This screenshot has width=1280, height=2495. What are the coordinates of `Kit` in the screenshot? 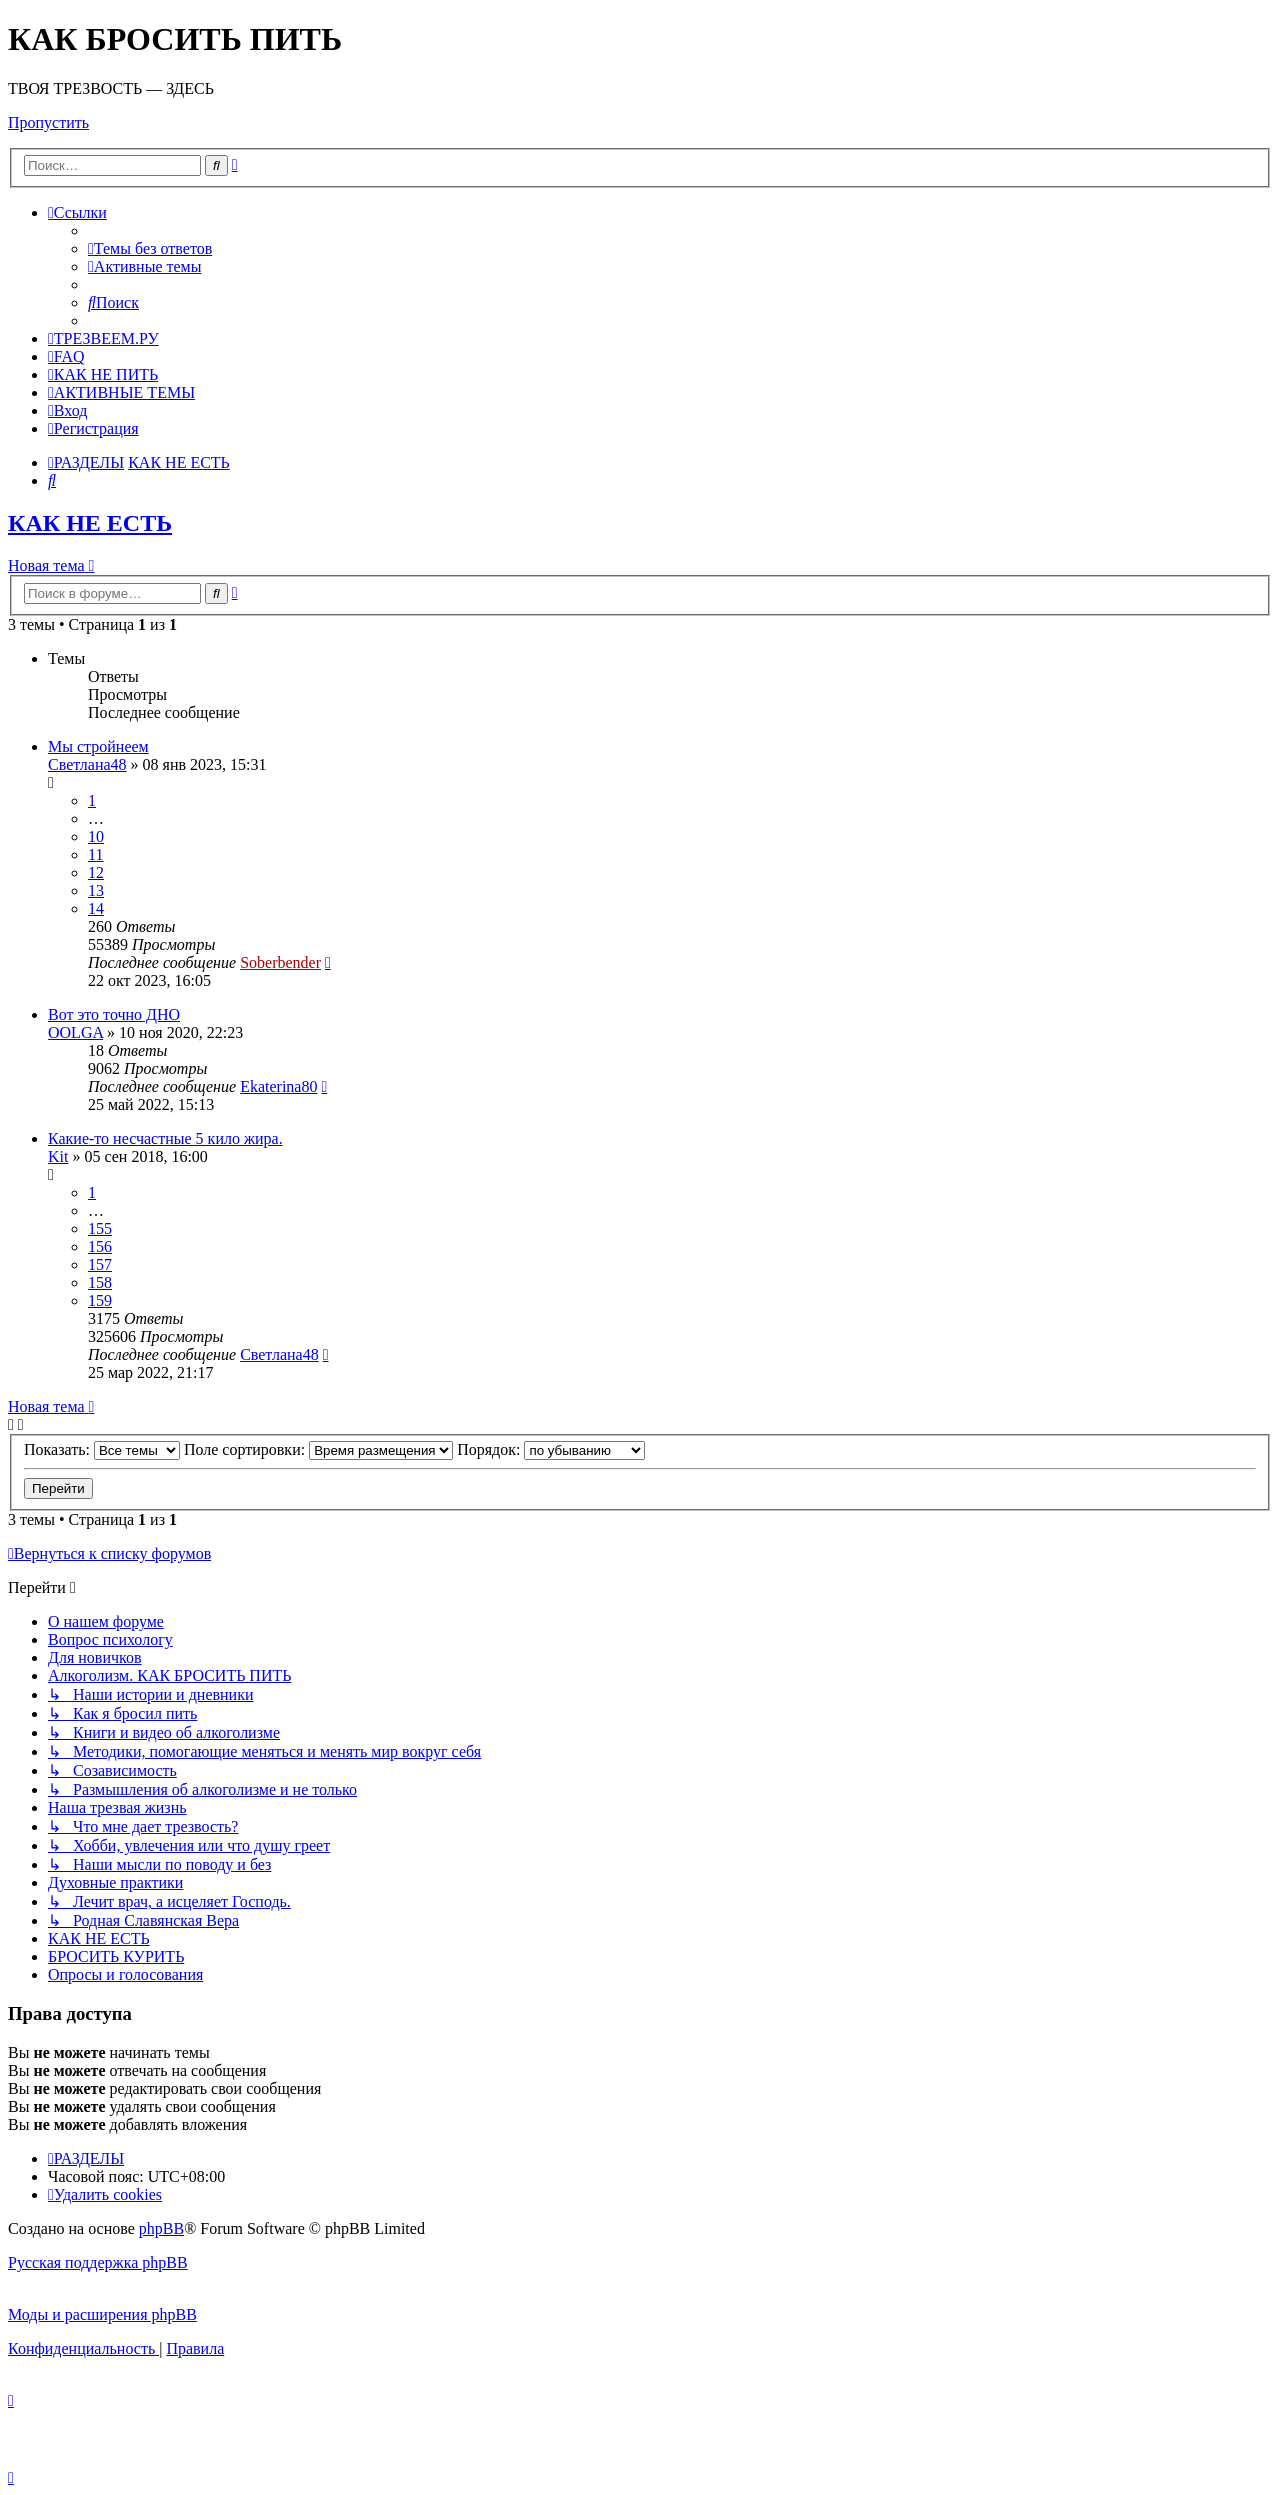 It's located at (58, 1156).